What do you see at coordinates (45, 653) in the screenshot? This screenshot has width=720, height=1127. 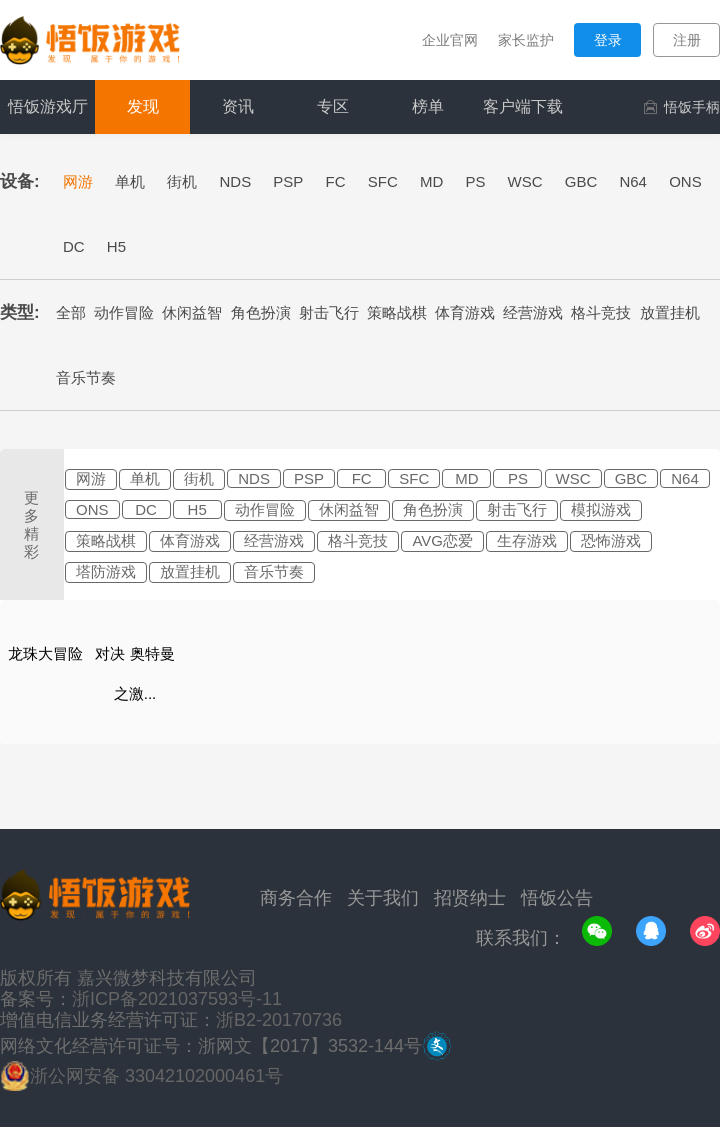 I see `龙珠大冒险` at bounding box center [45, 653].